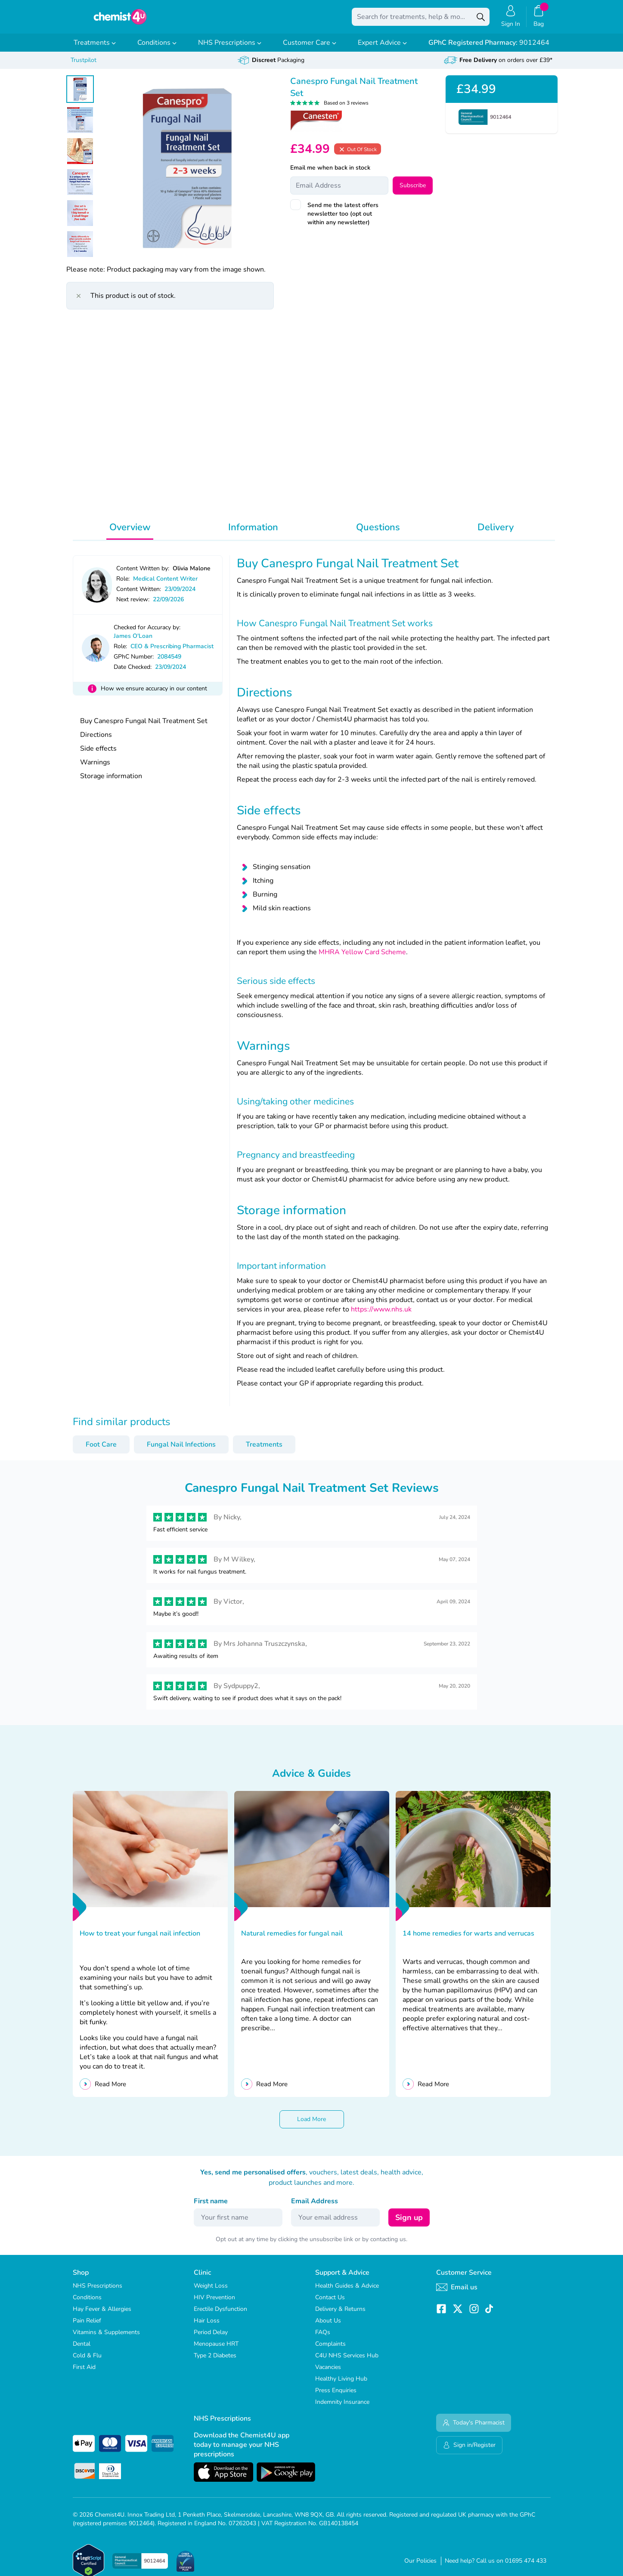 The image size is (623, 2576). What do you see at coordinates (341, 2385) in the screenshot?
I see `Healthy Living Hub` at bounding box center [341, 2385].